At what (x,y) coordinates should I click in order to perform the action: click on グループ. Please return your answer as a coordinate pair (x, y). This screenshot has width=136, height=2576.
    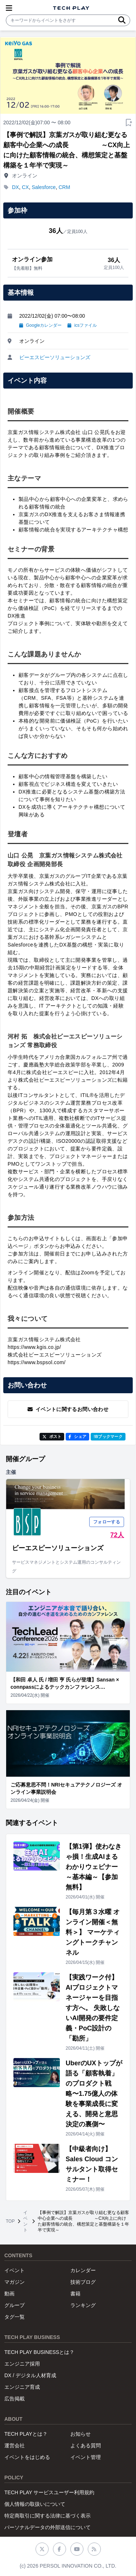
    Looking at the image, I should click on (14, 2305).